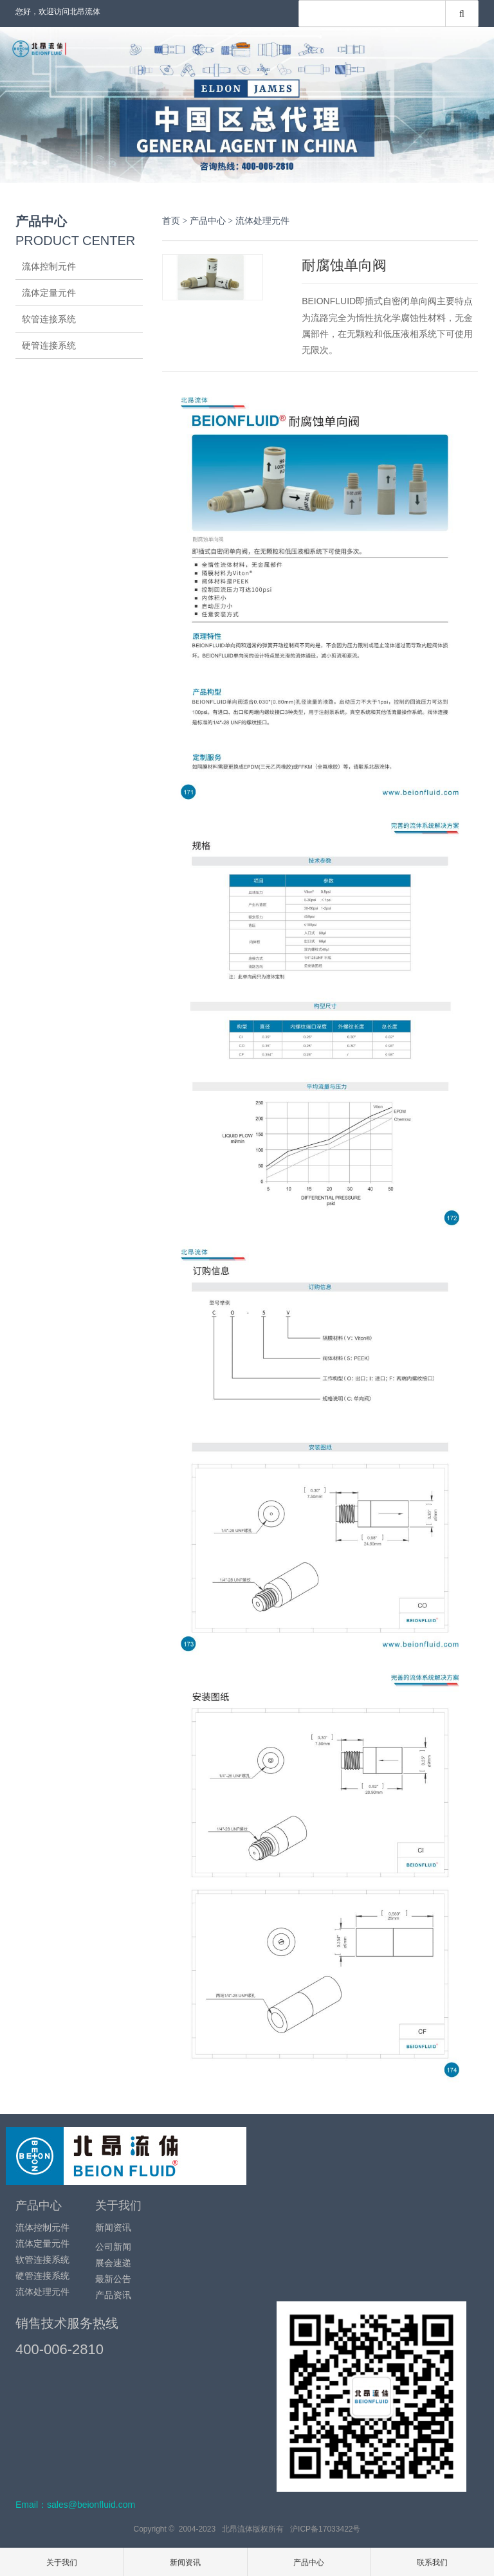 This screenshot has height=2576, width=494. I want to click on 硬管连接系统, so click(49, 345).